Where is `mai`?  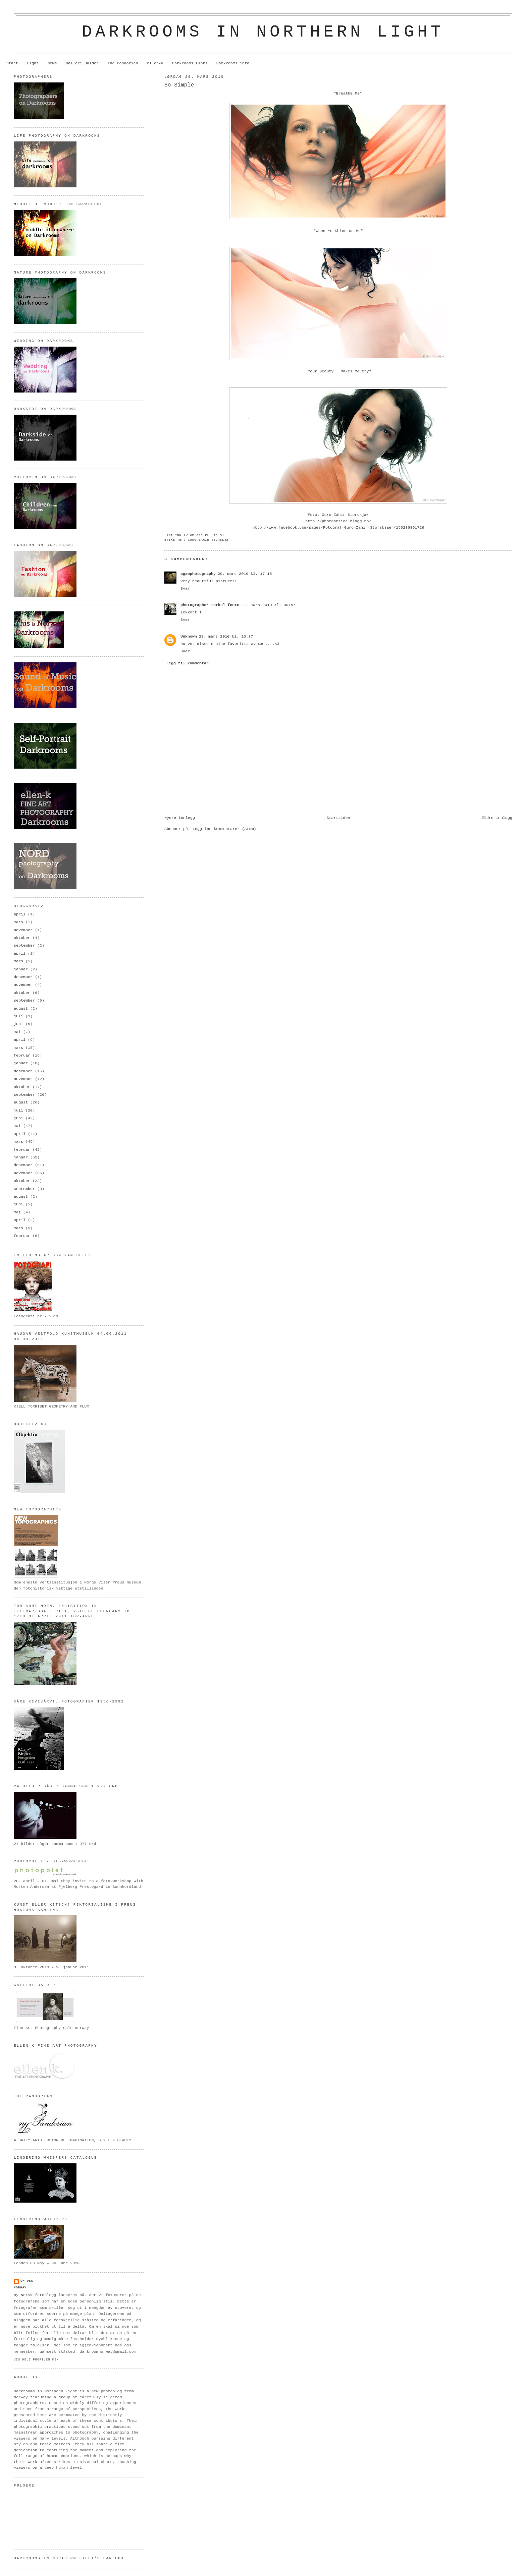 mai is located at coordinates (17, 1032).